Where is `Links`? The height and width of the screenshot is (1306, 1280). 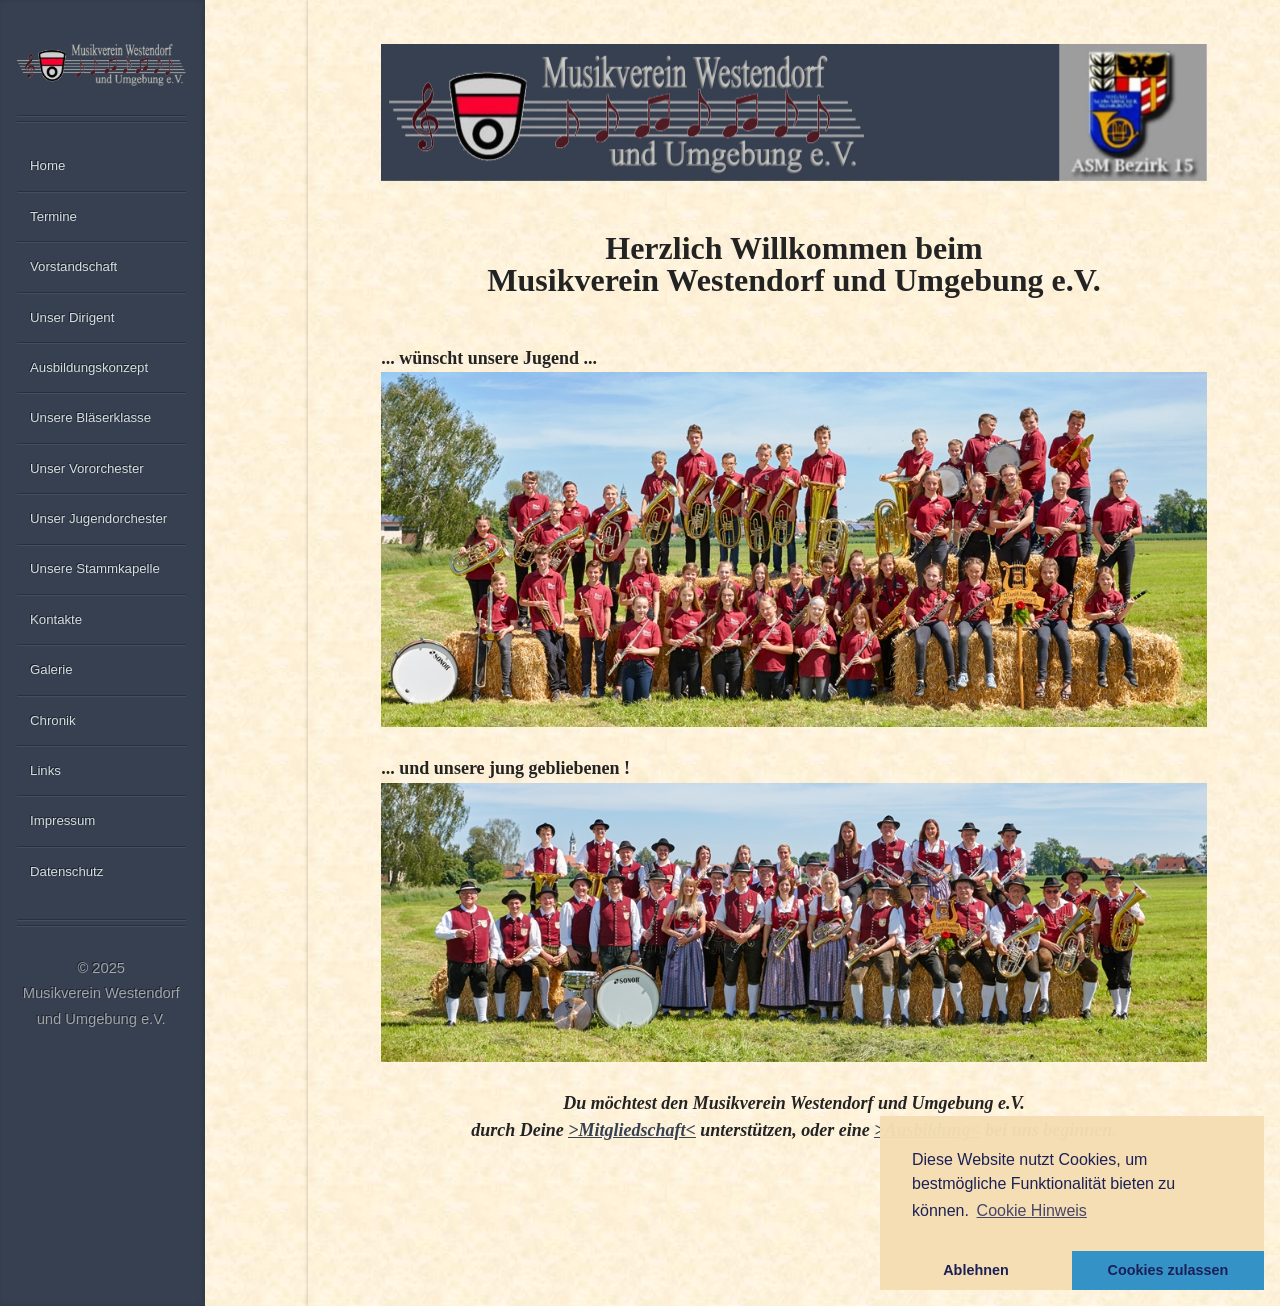
Links is located at coordinates (45, 770).